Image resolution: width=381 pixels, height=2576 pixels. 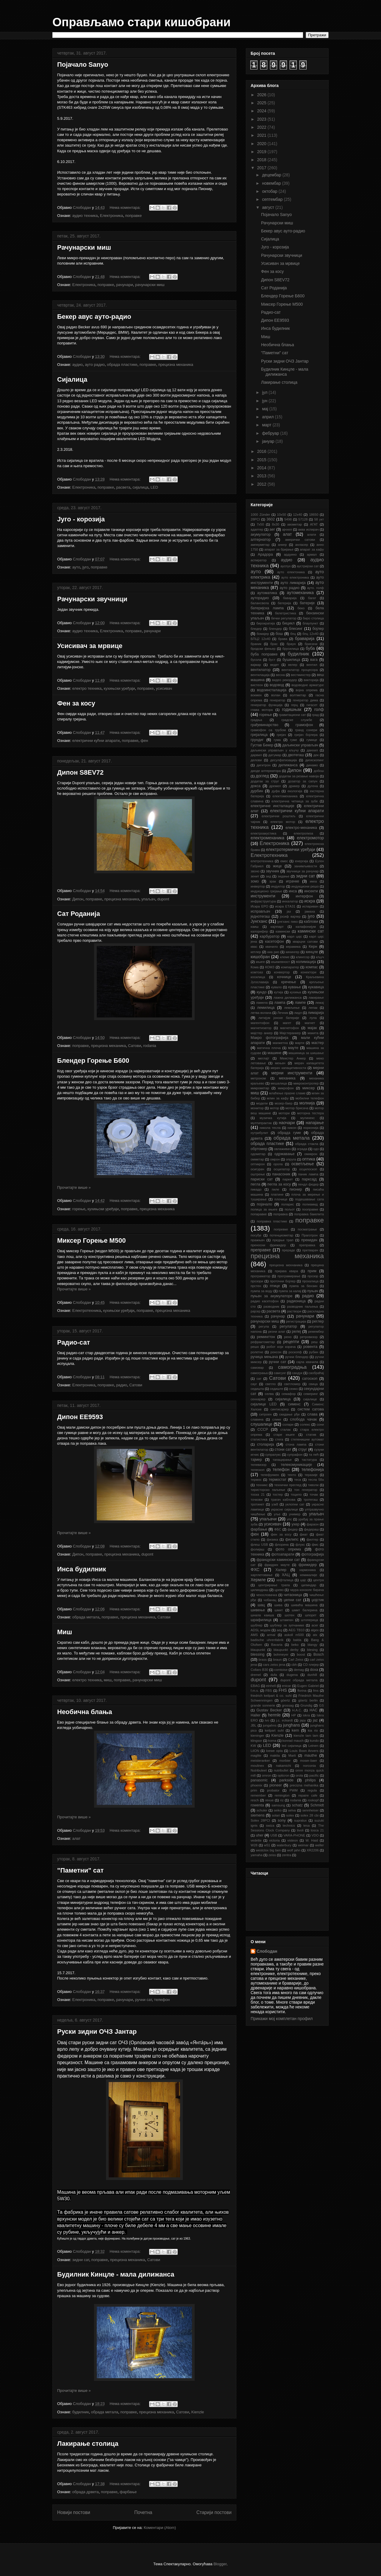 What do you see at coordinates (315, 1690) in the screenshot?
I see `fms` at bounding box center [315, 1690].